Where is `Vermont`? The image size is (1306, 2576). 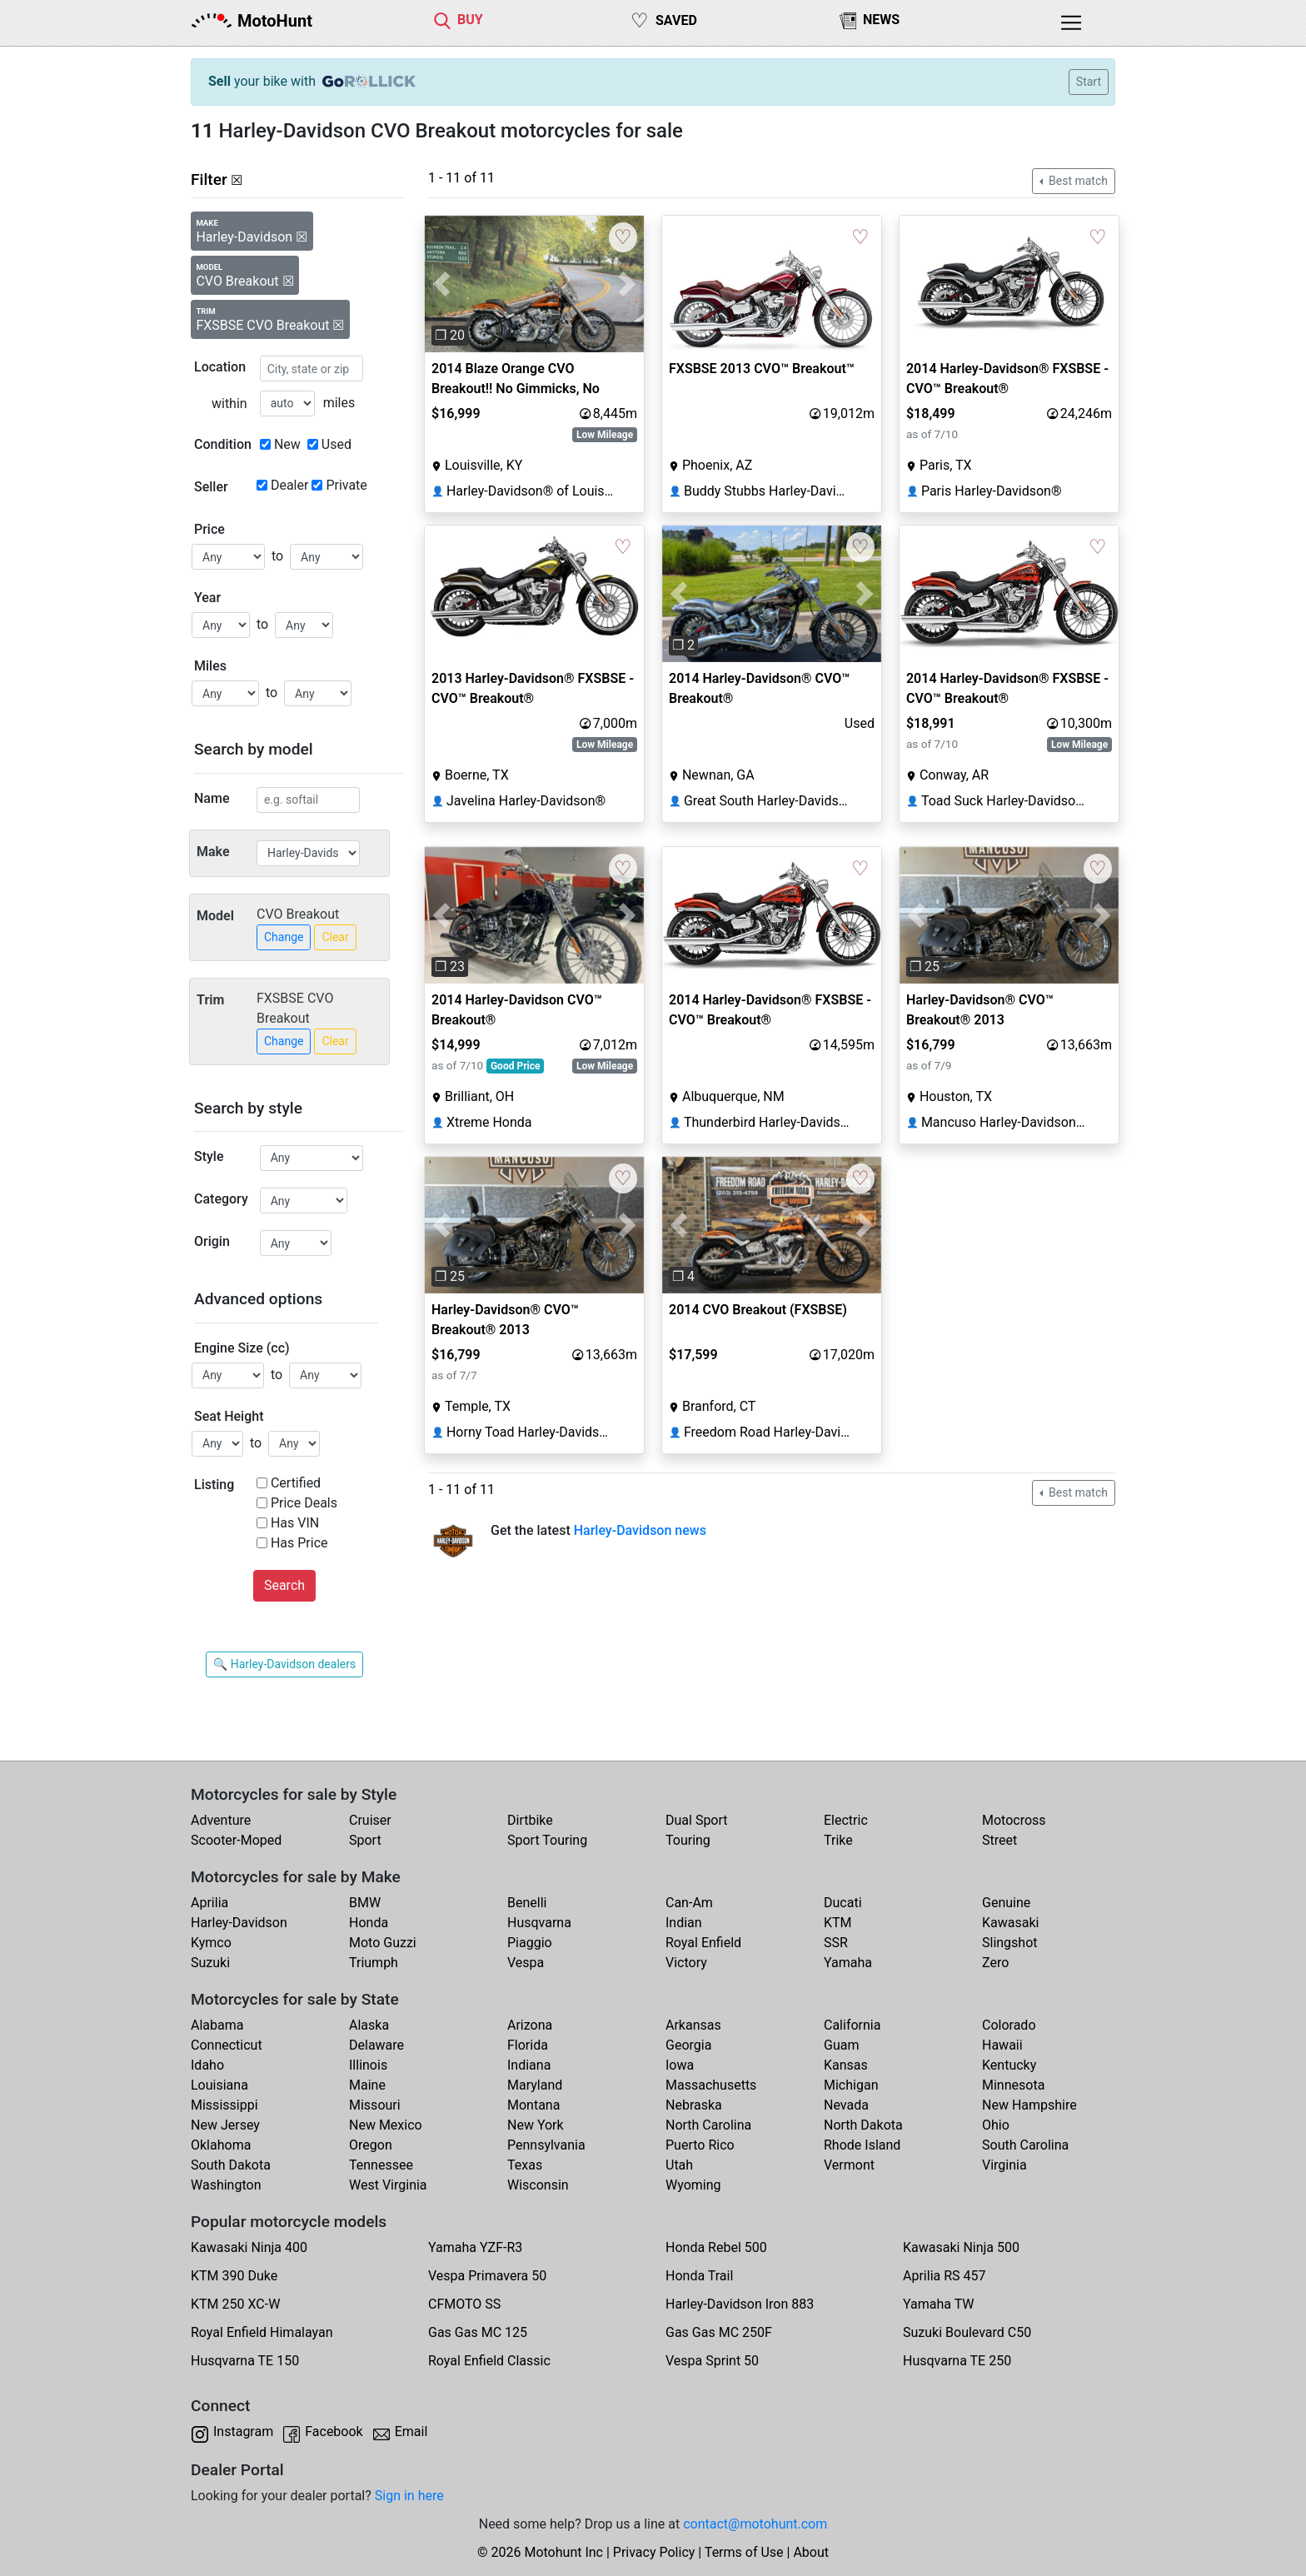 Vermont is located at coordinates (849, 2165).